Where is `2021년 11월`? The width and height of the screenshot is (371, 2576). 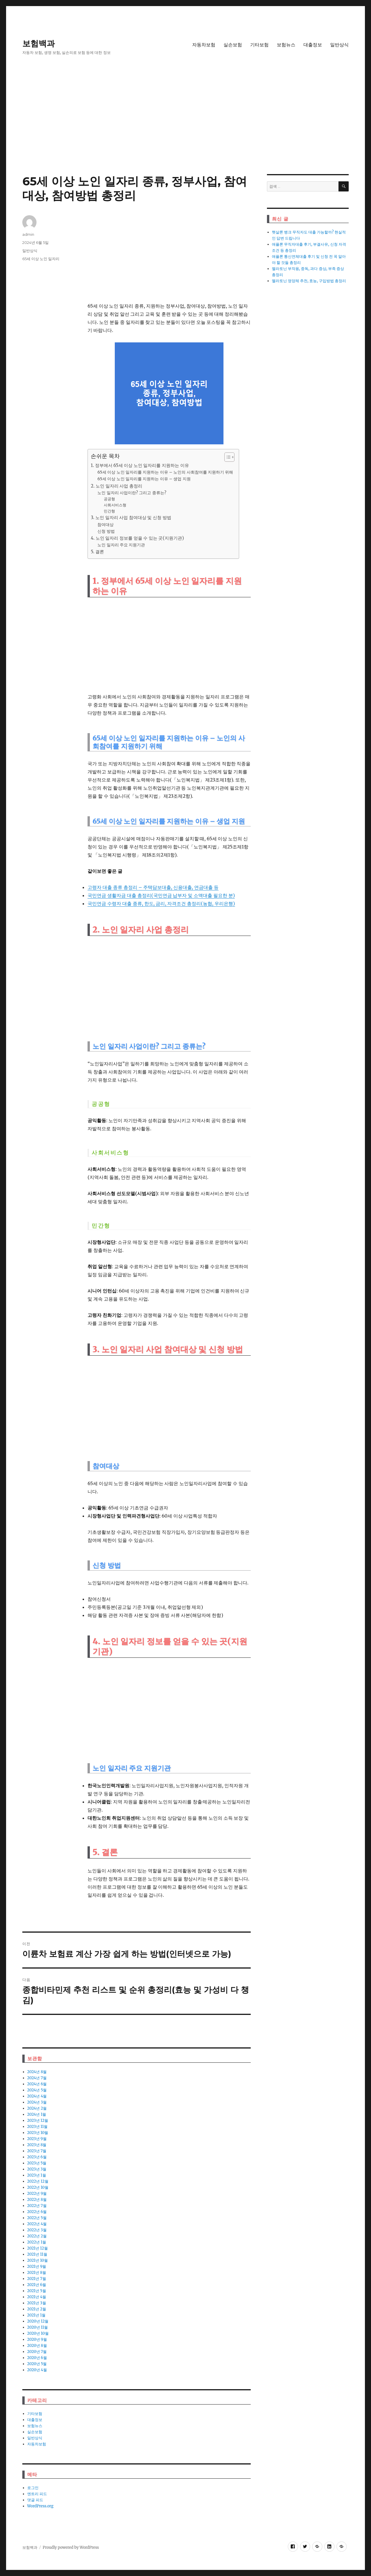
2021년 11월 is located at coordinates (37, 2254).